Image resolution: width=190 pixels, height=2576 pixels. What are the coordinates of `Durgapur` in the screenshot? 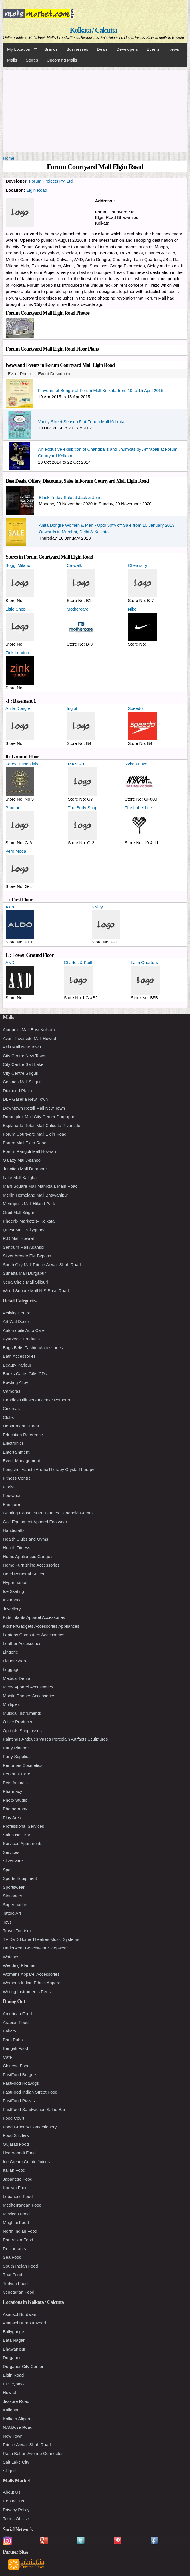 It's located at (12, 2357).